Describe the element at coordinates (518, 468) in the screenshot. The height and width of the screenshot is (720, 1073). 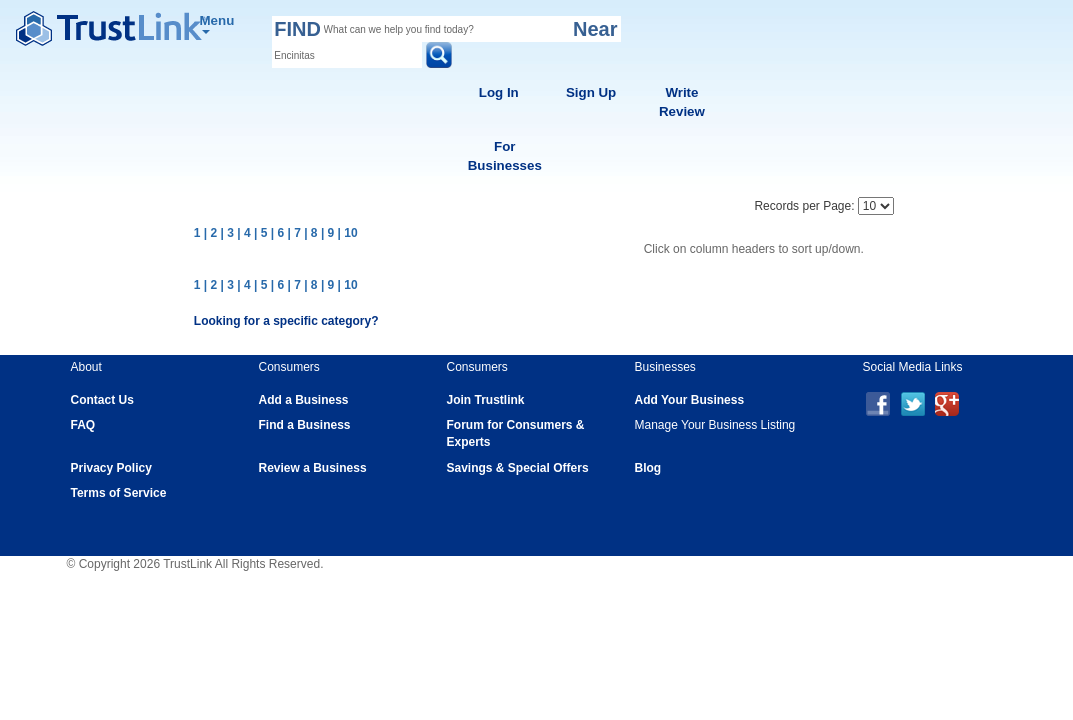
I see `Savings & Special Offers` at that location.